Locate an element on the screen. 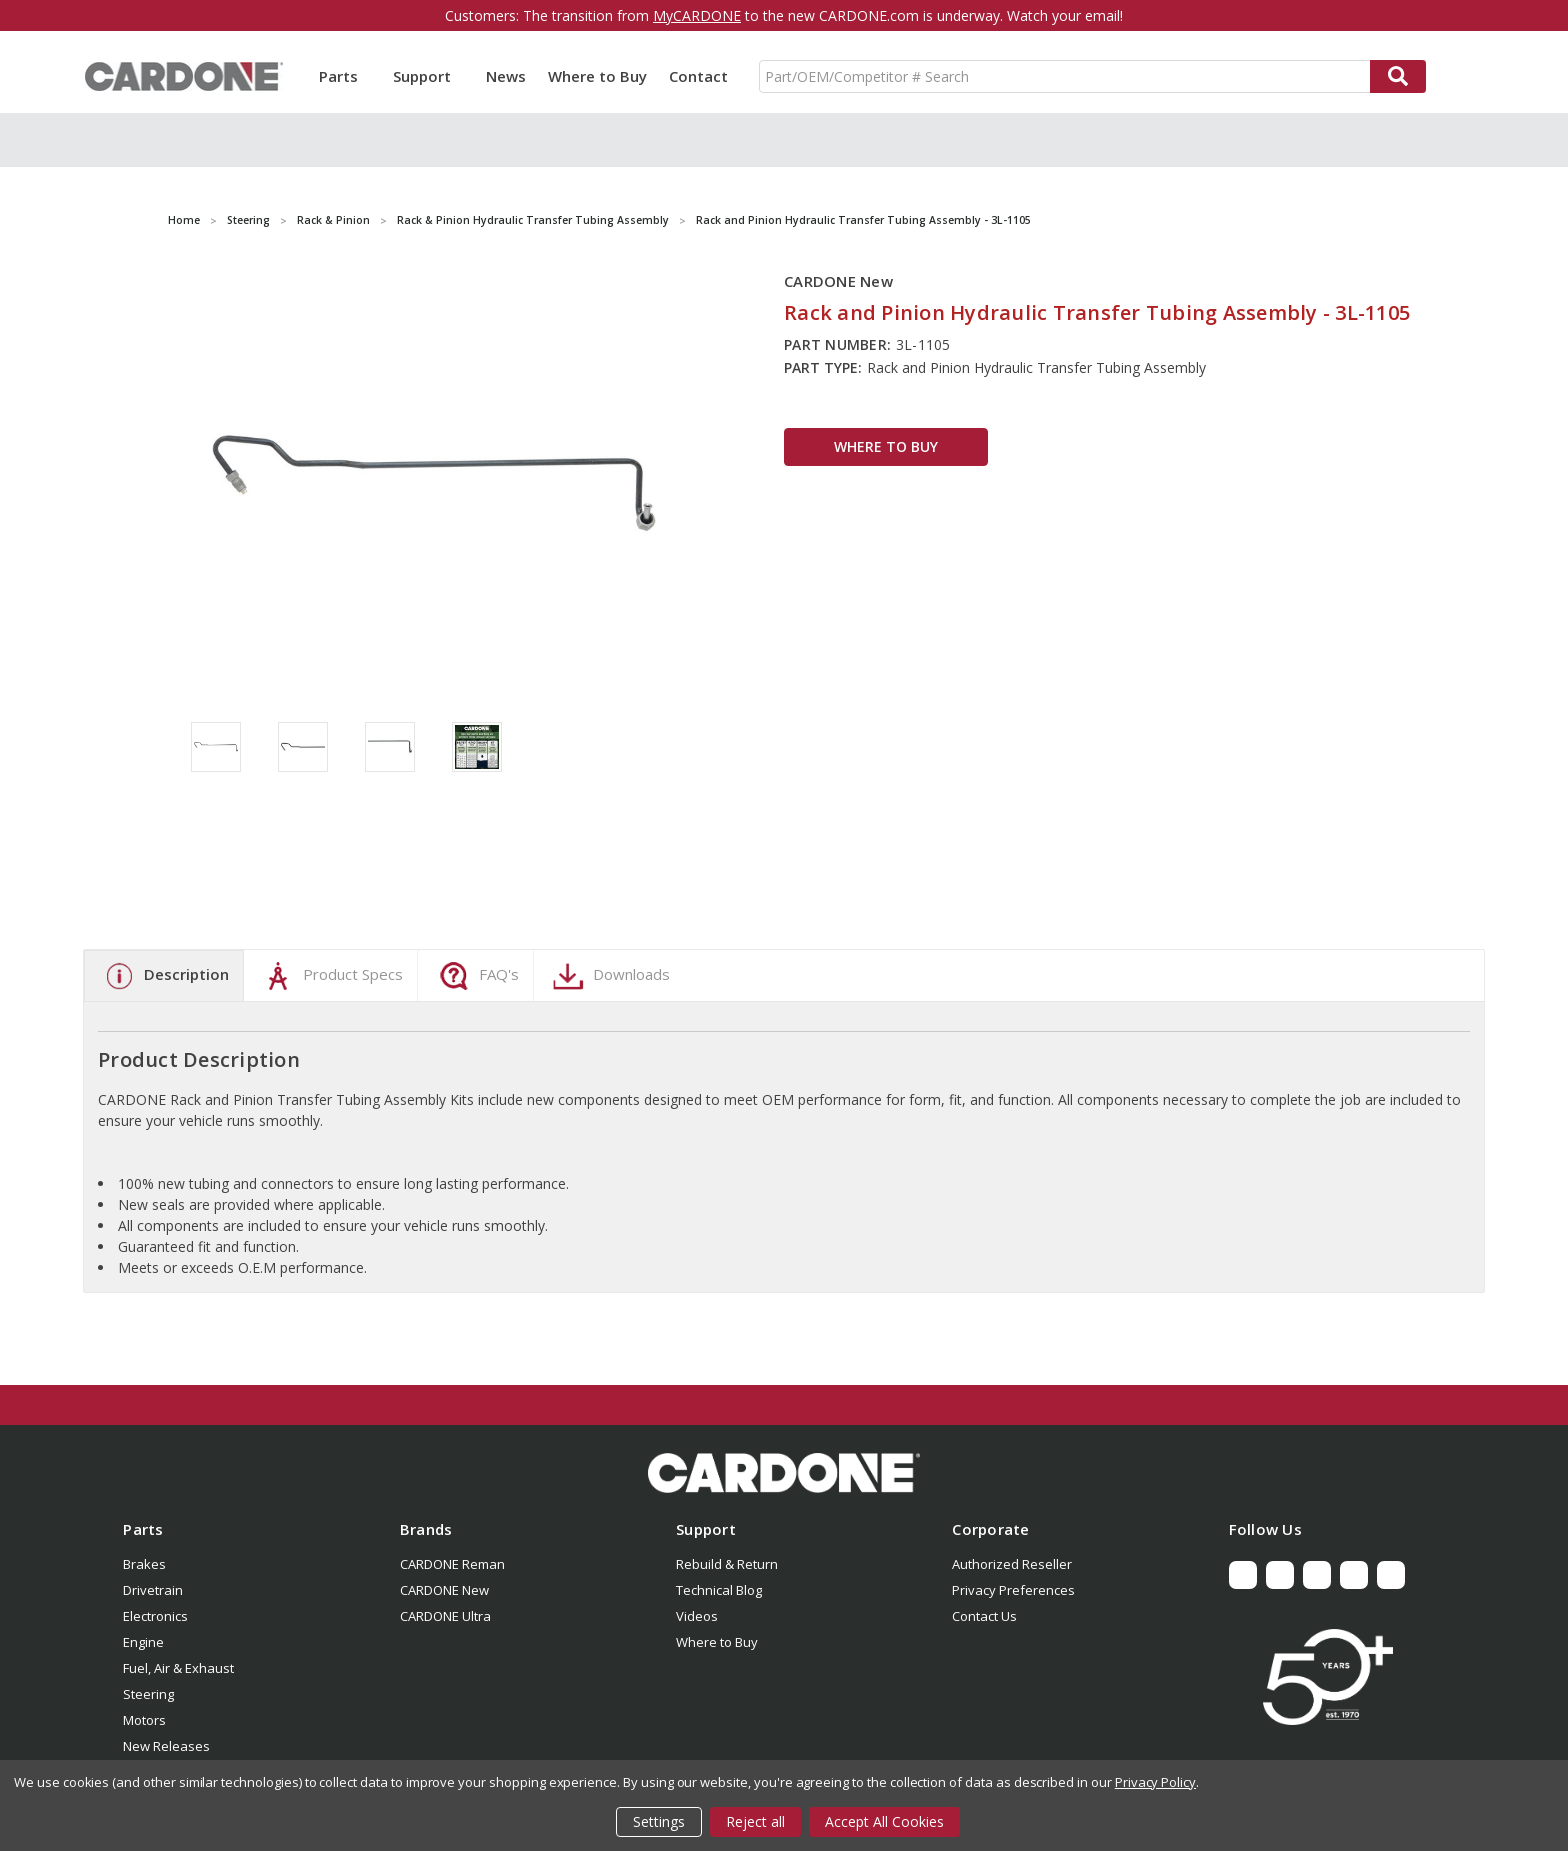  FAQ's is located at coordinates (476, 976).